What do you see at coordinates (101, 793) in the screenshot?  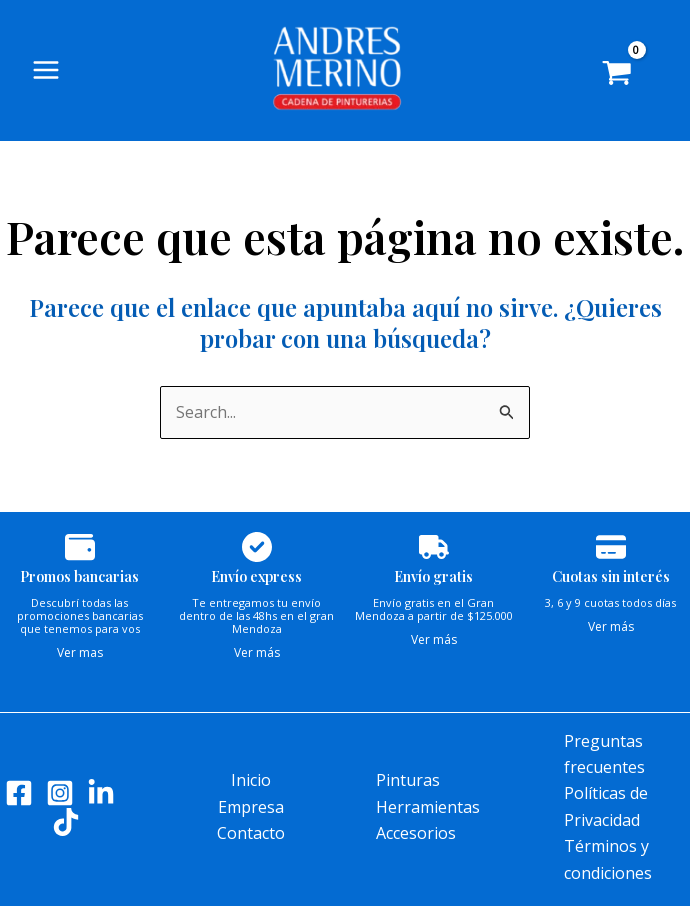 I see `[LinkedIn]` at bounding box center [101, 793].